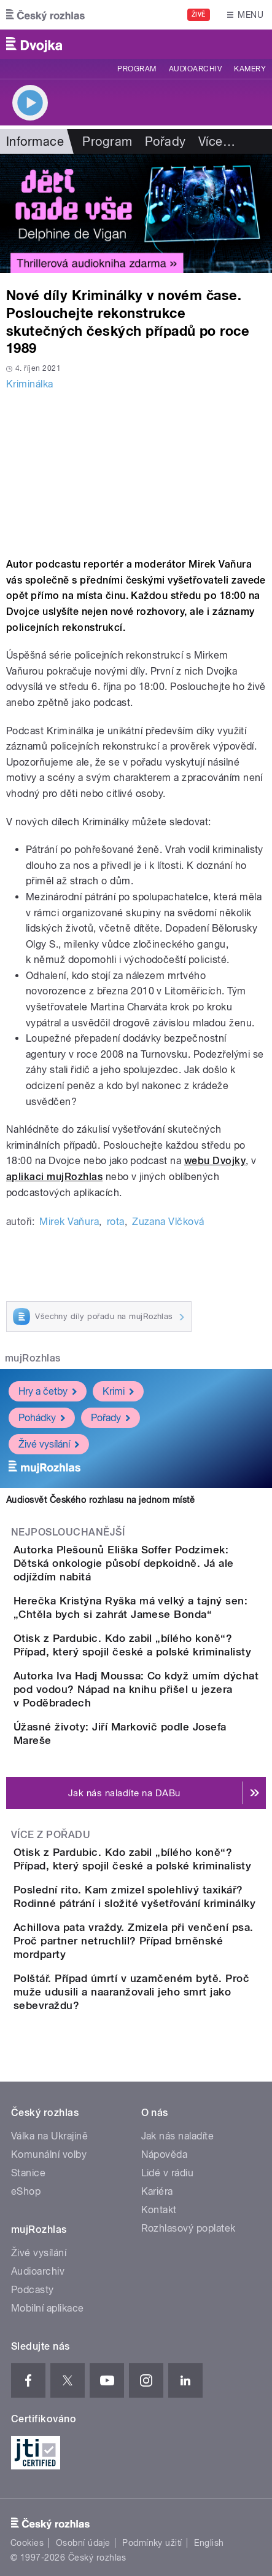 The image size is (272, 2576). What do you see at coordinates (26, 2191) in the screenshot?
I see `eShop` at bounding box center [26, 2191].